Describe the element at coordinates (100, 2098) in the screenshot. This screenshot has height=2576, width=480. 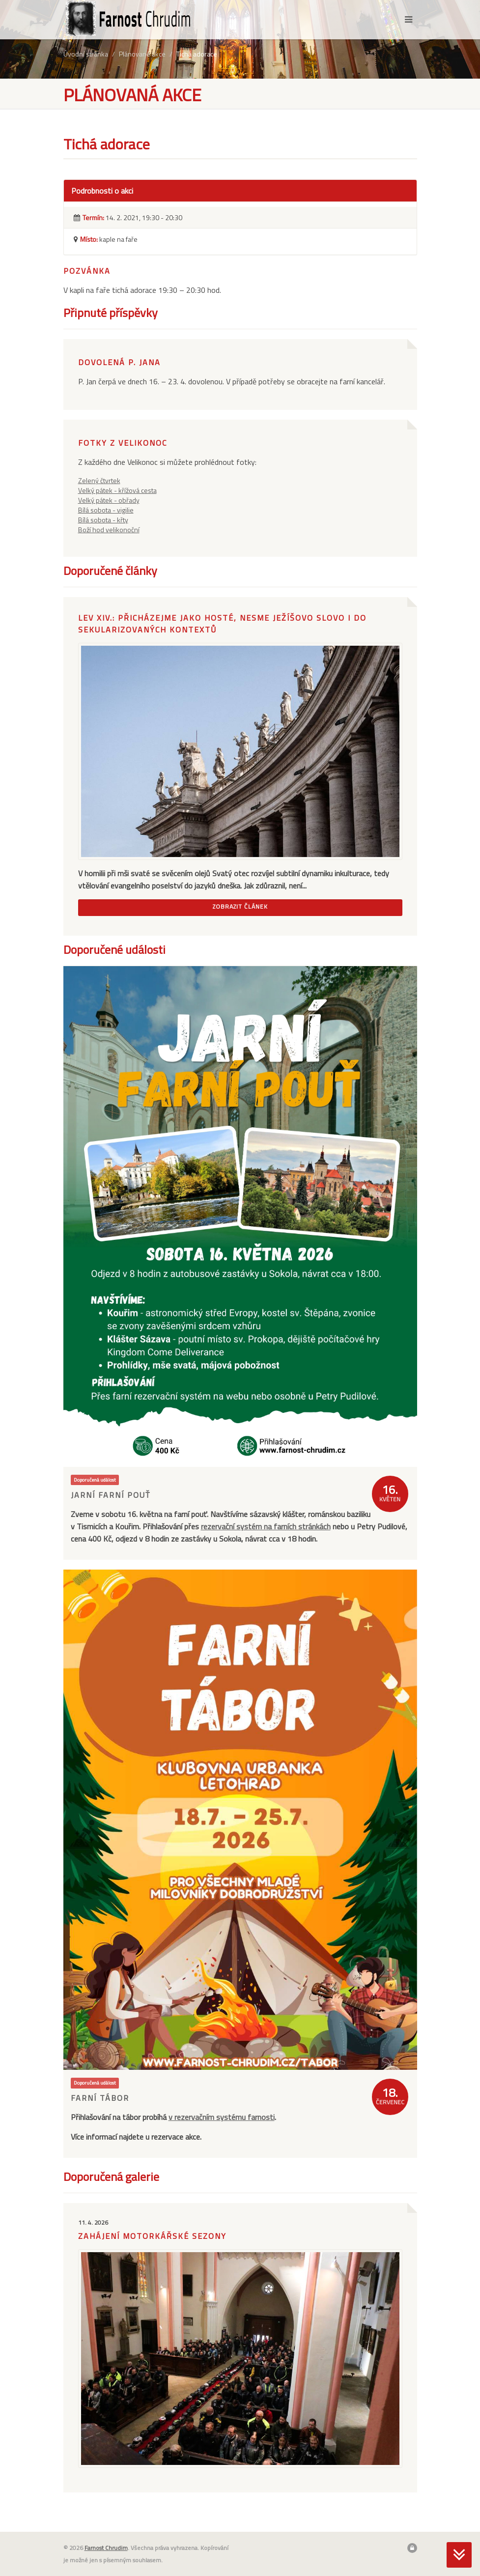
I see `Farní tábor` at that location.